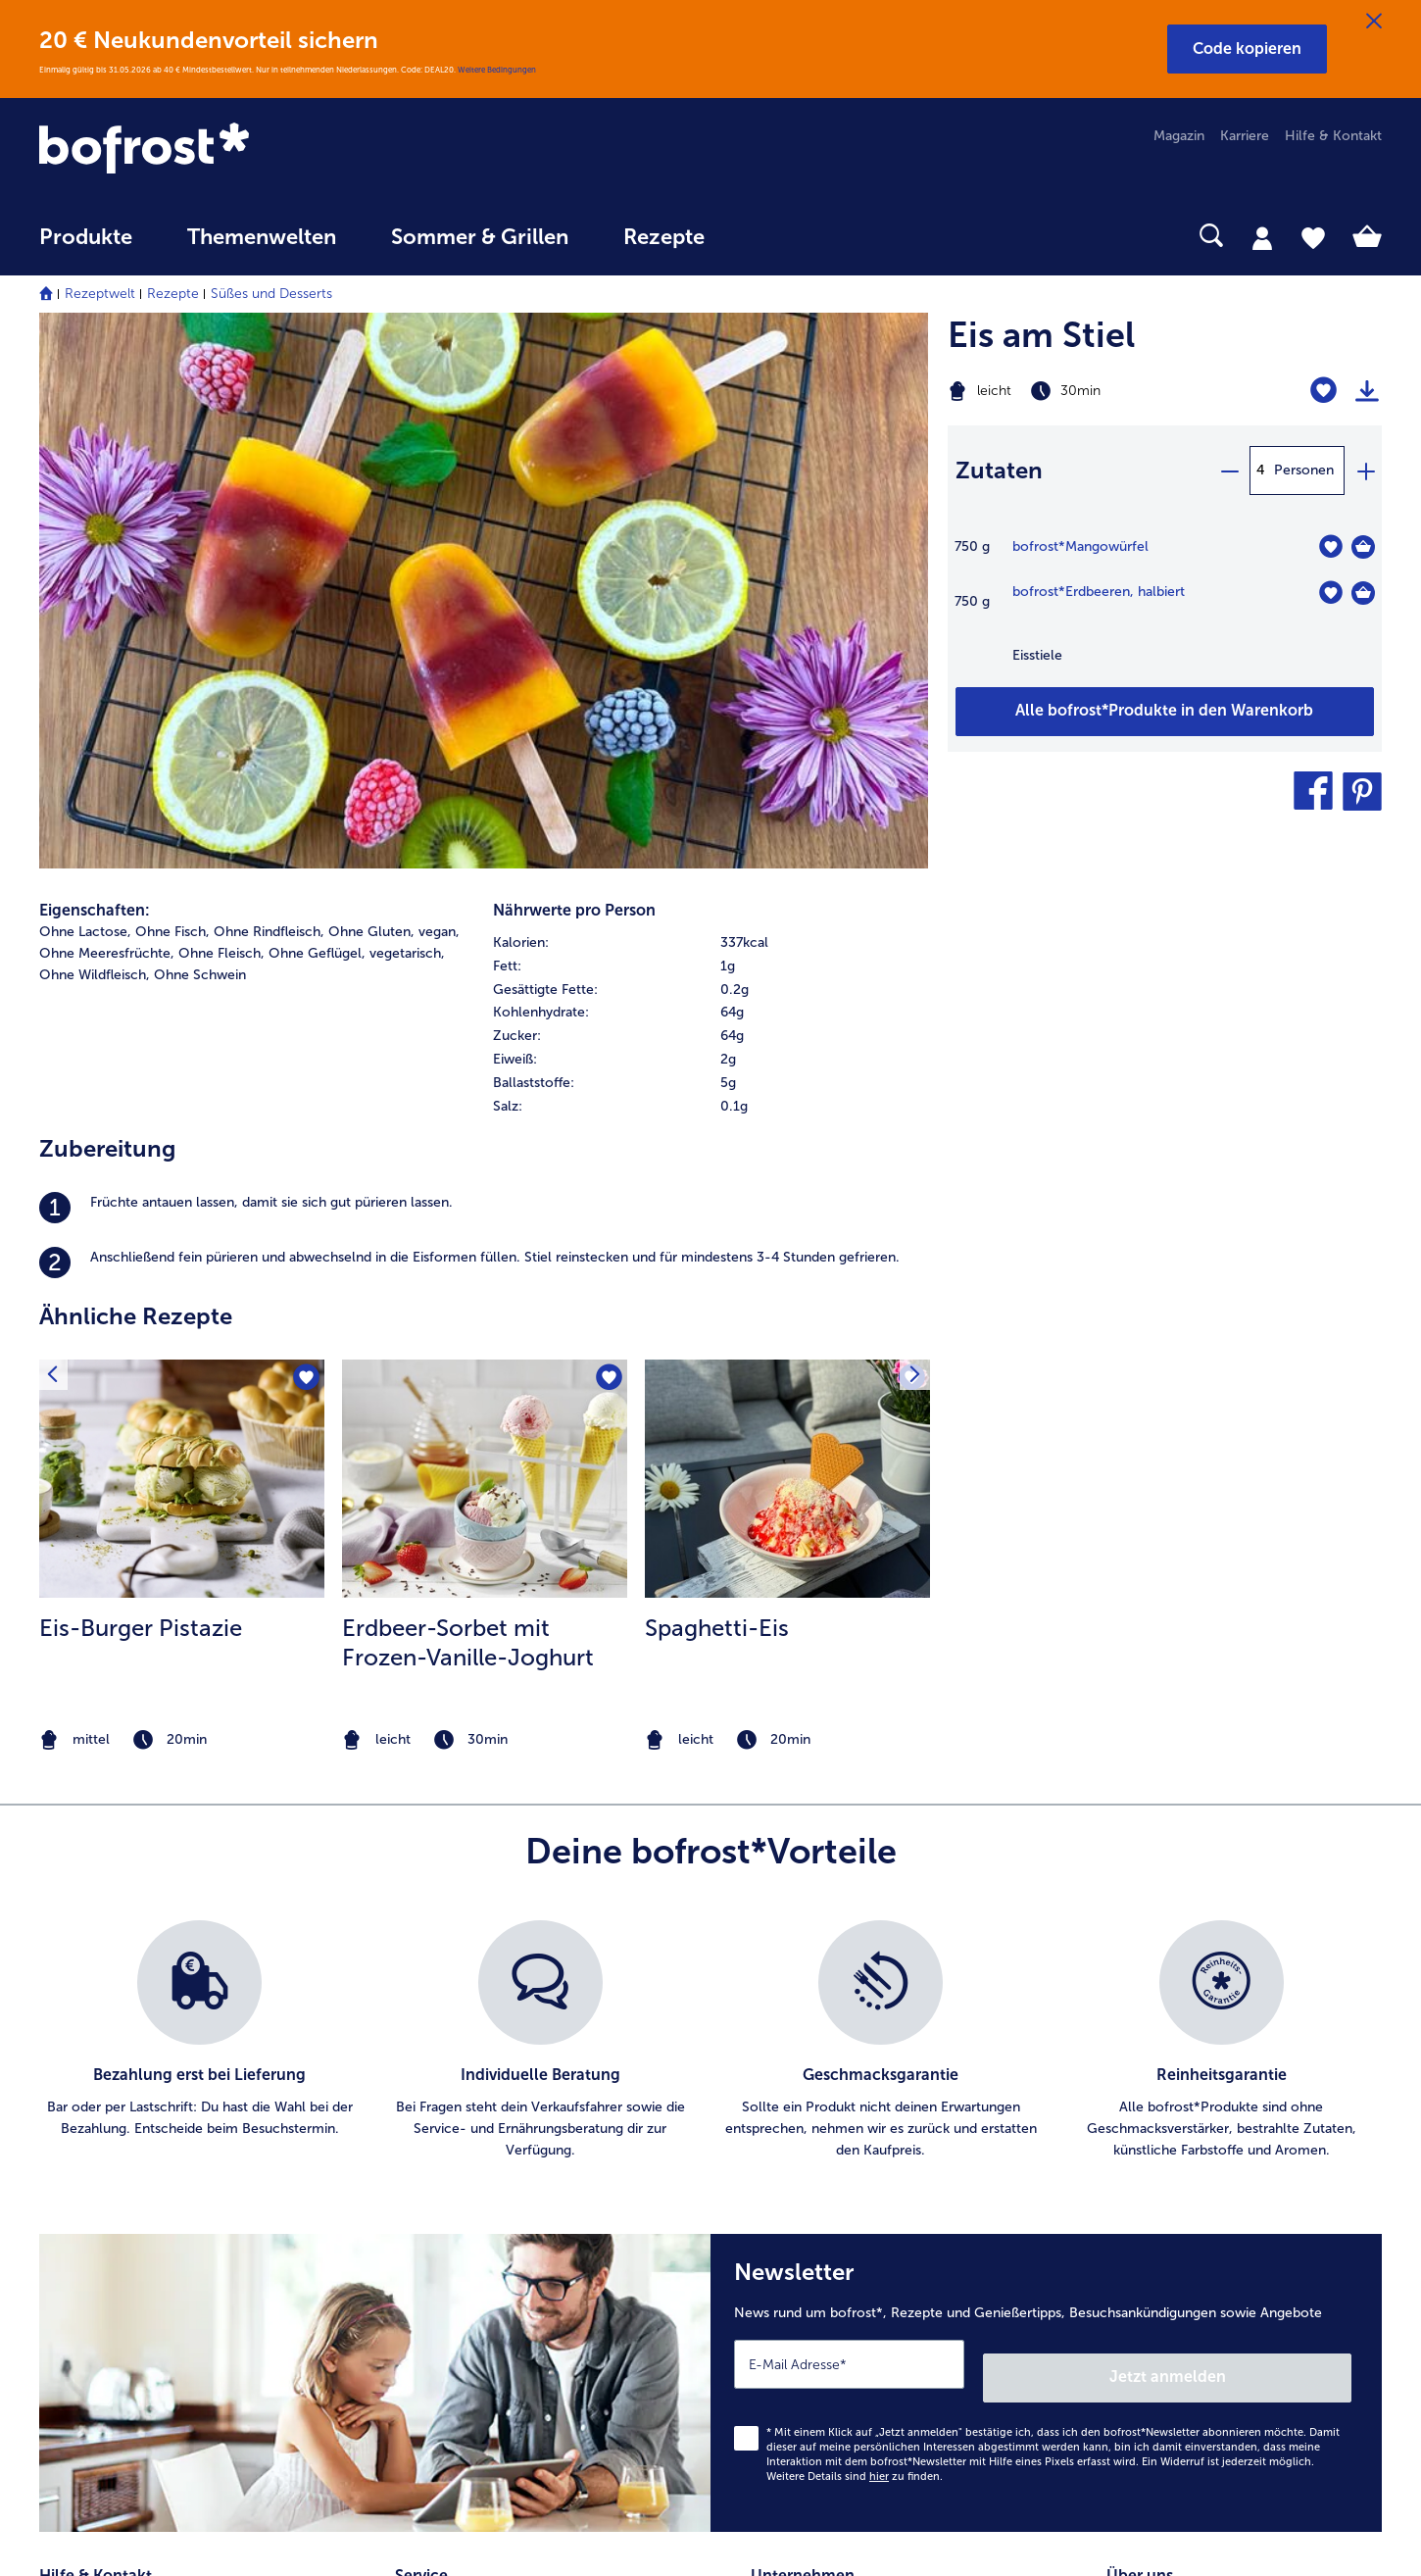  What do you see at coordinates (1363, 547) in the screenshot?
I see `[Mangowürfel in den Warenkorb]` at bounding box center [1363, 547].